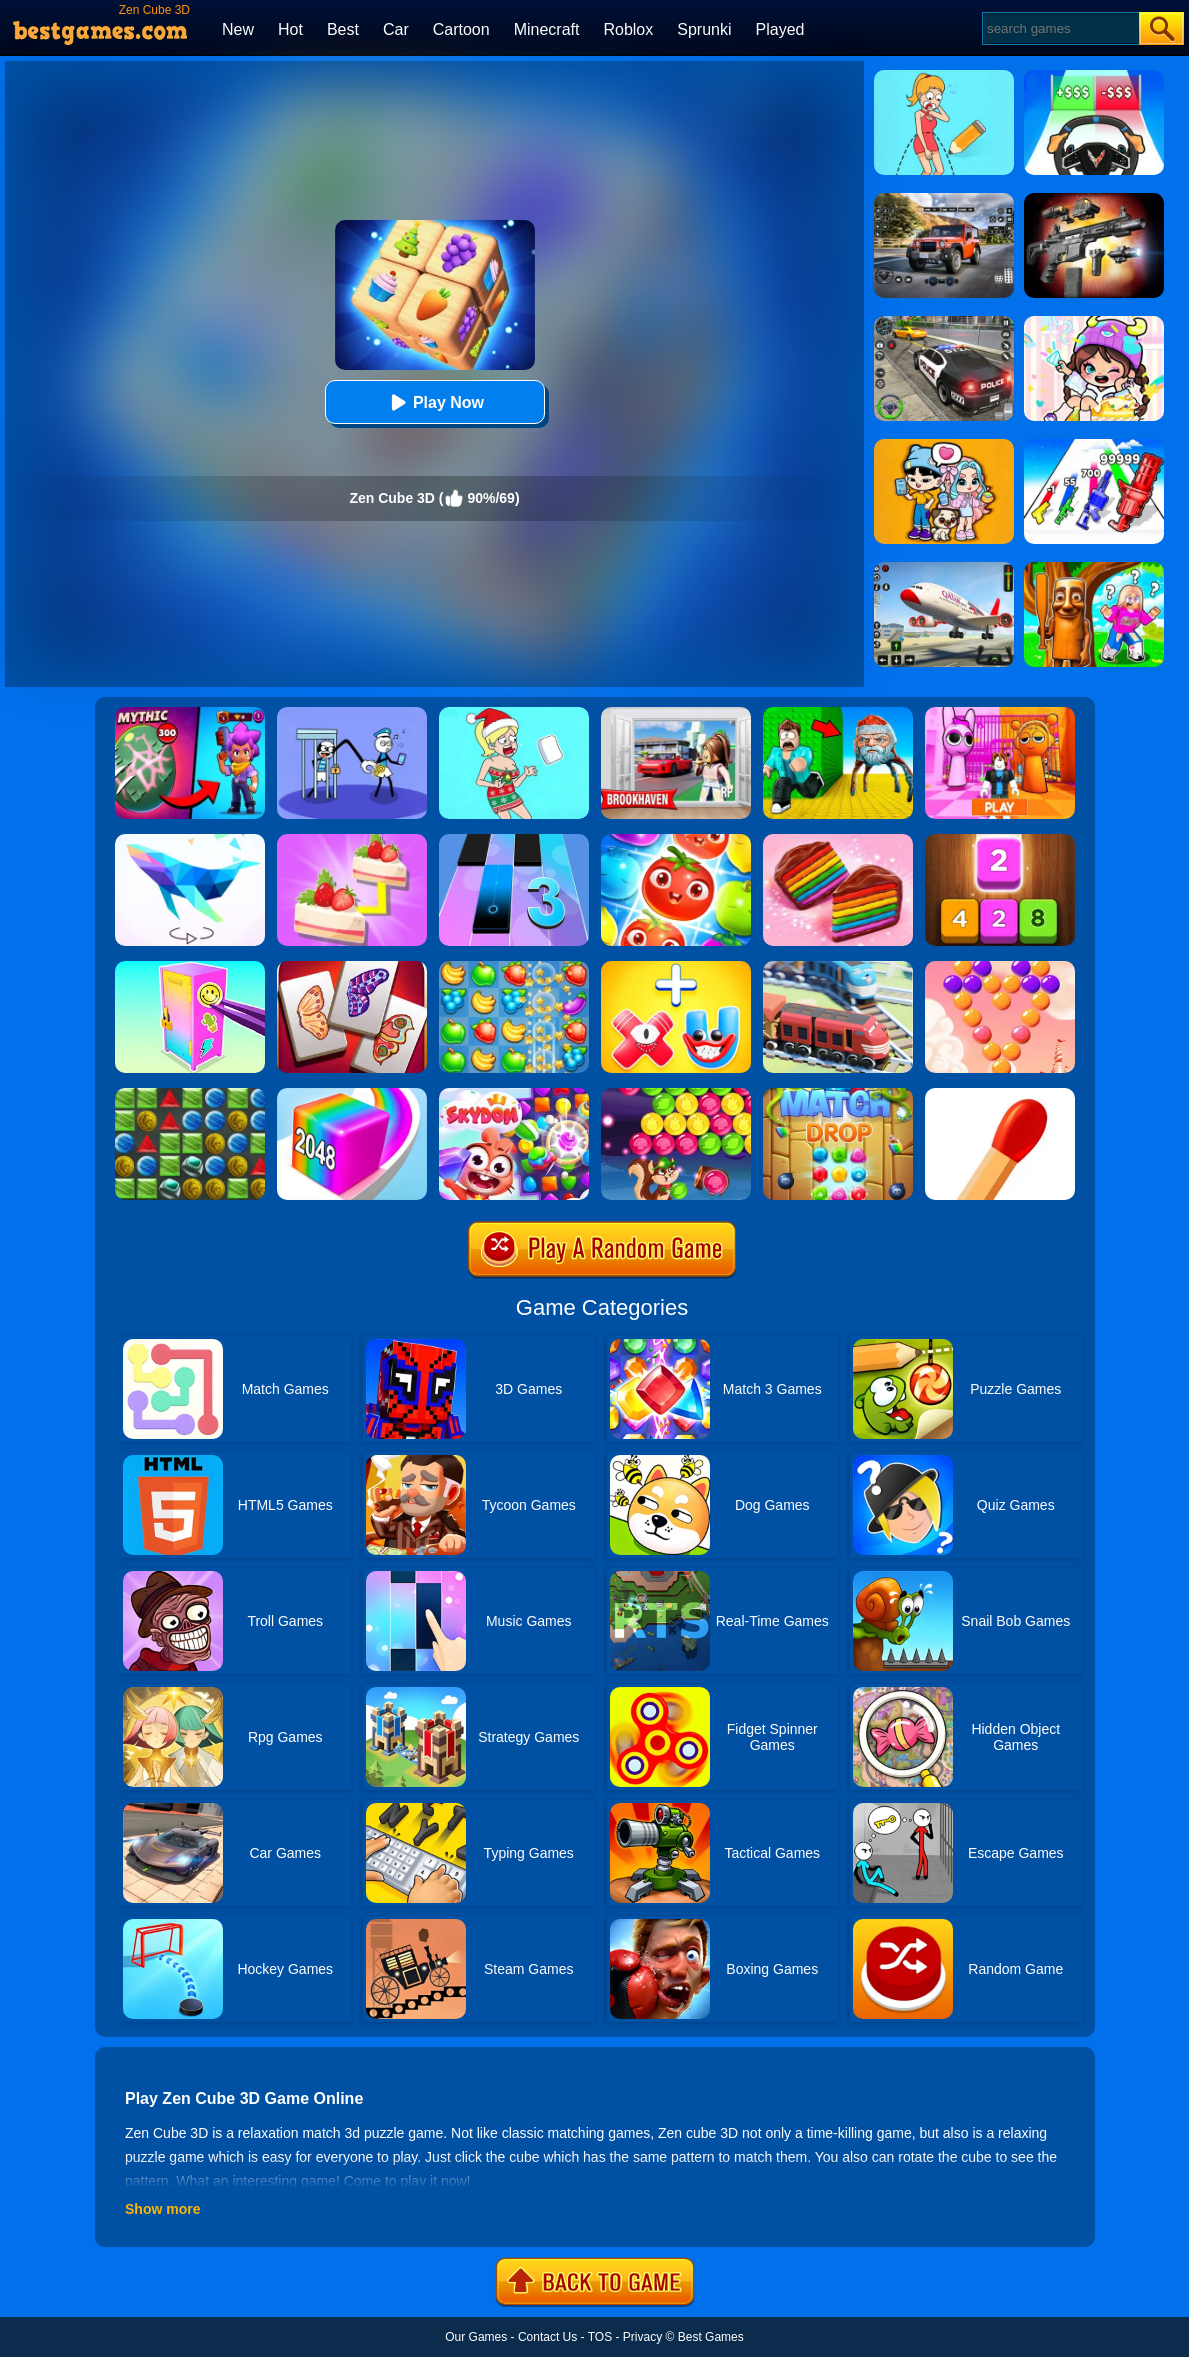  What do you see at coordinates (676, 841) in the screenshot?
I see `[Fruit Sort Puzzle]` at bounding box center [676, 841].